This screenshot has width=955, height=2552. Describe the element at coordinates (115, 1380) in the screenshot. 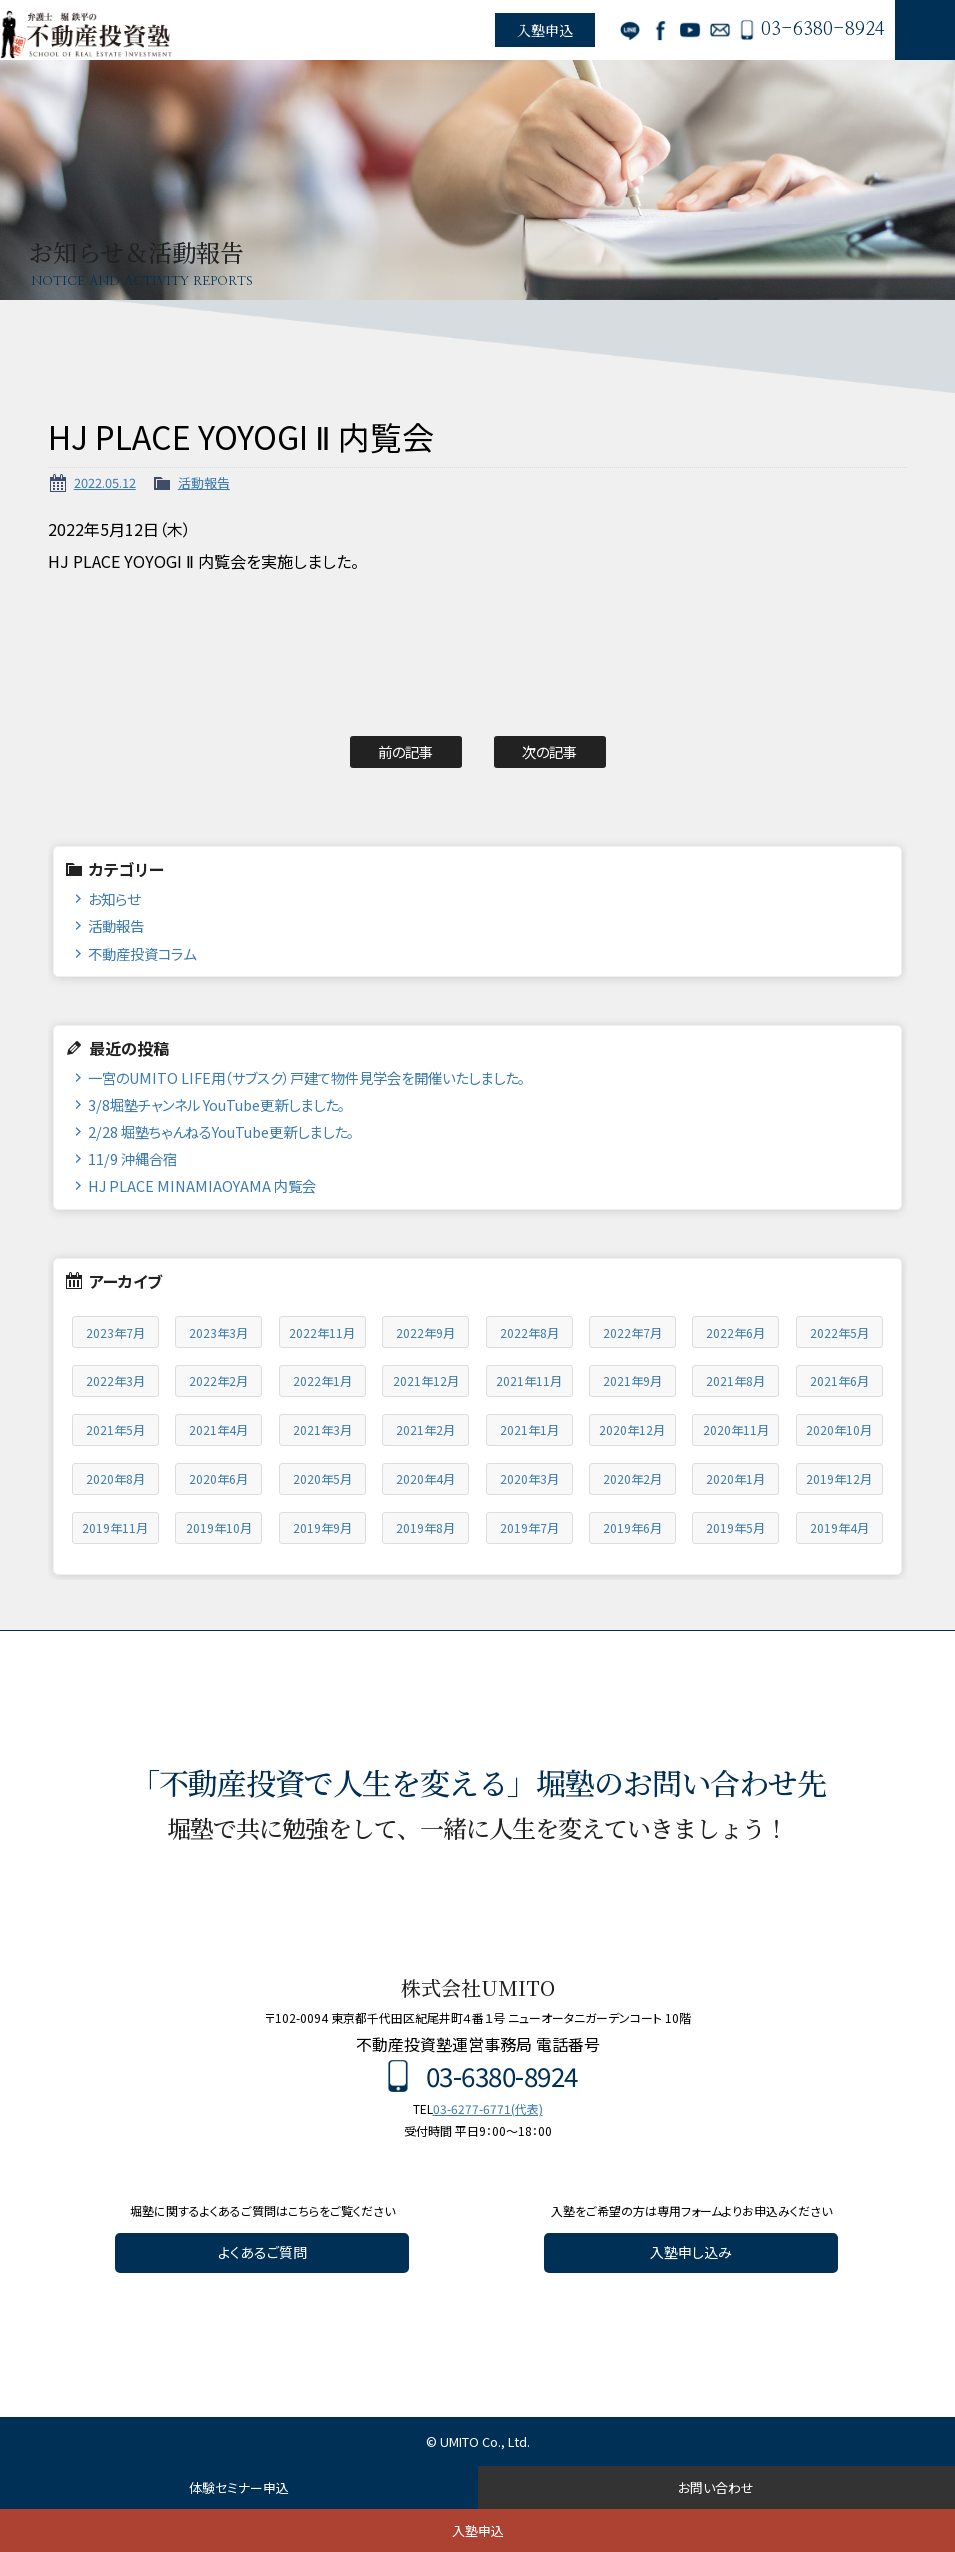

I see `2022年3月` at that location.